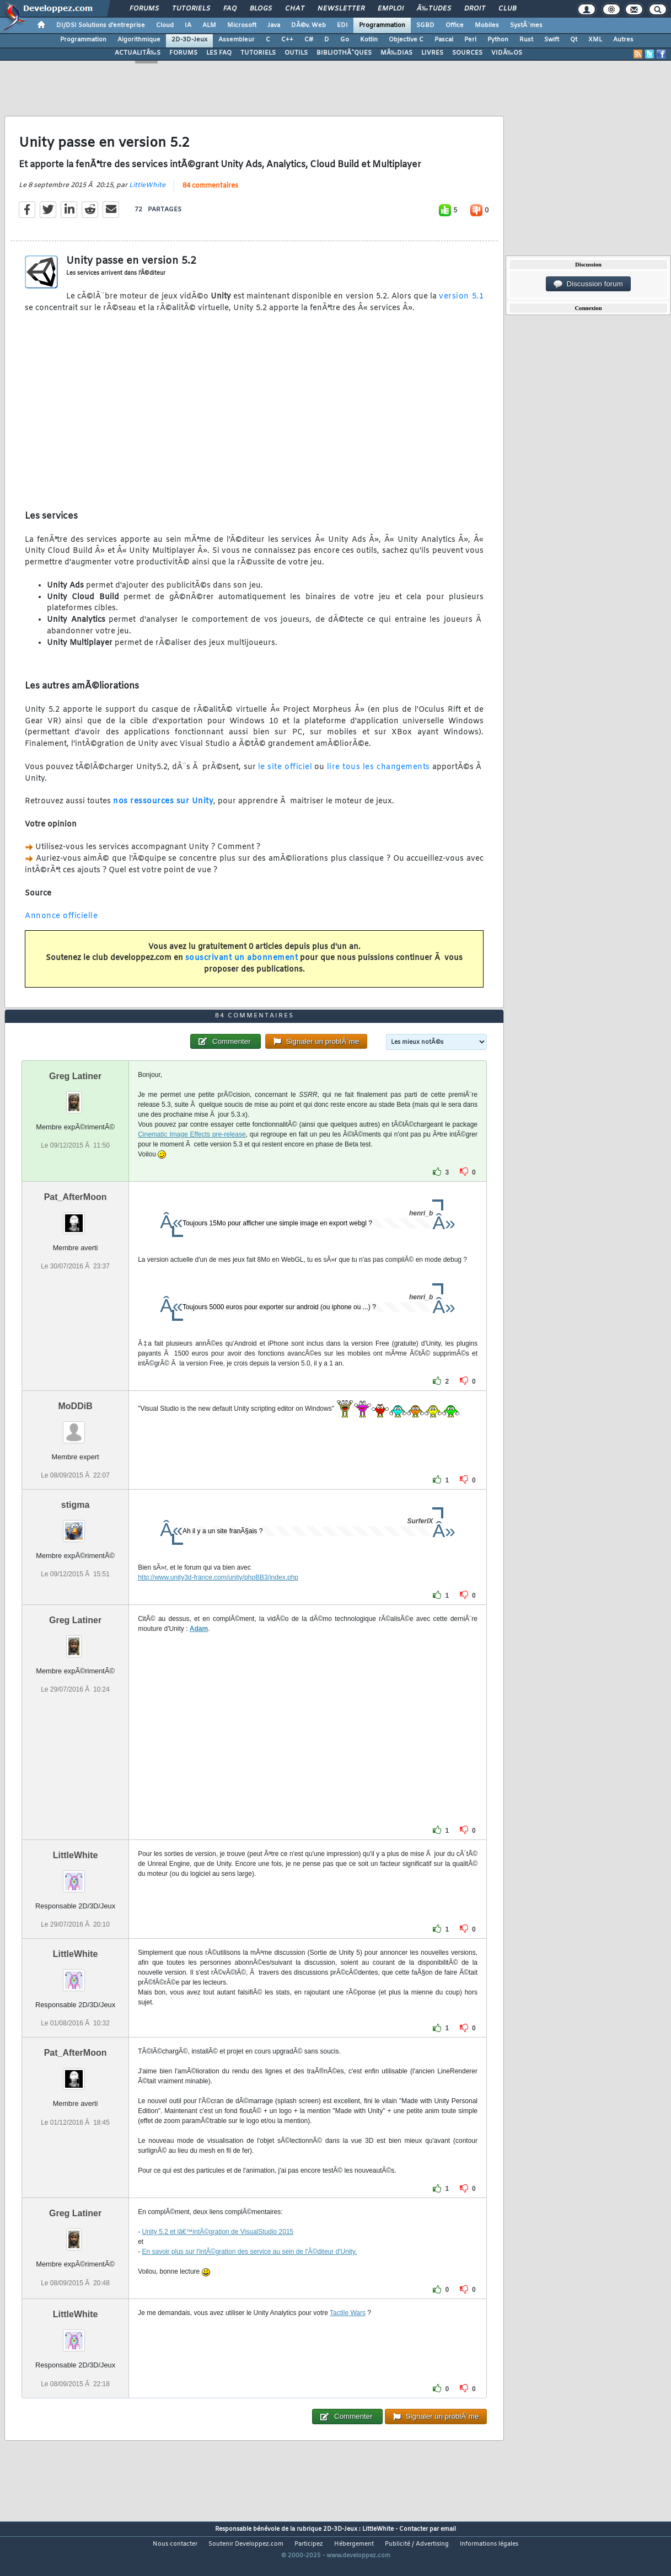 This screenshot has width=671, height=2576. I want to click on Java, so click(273, 25).